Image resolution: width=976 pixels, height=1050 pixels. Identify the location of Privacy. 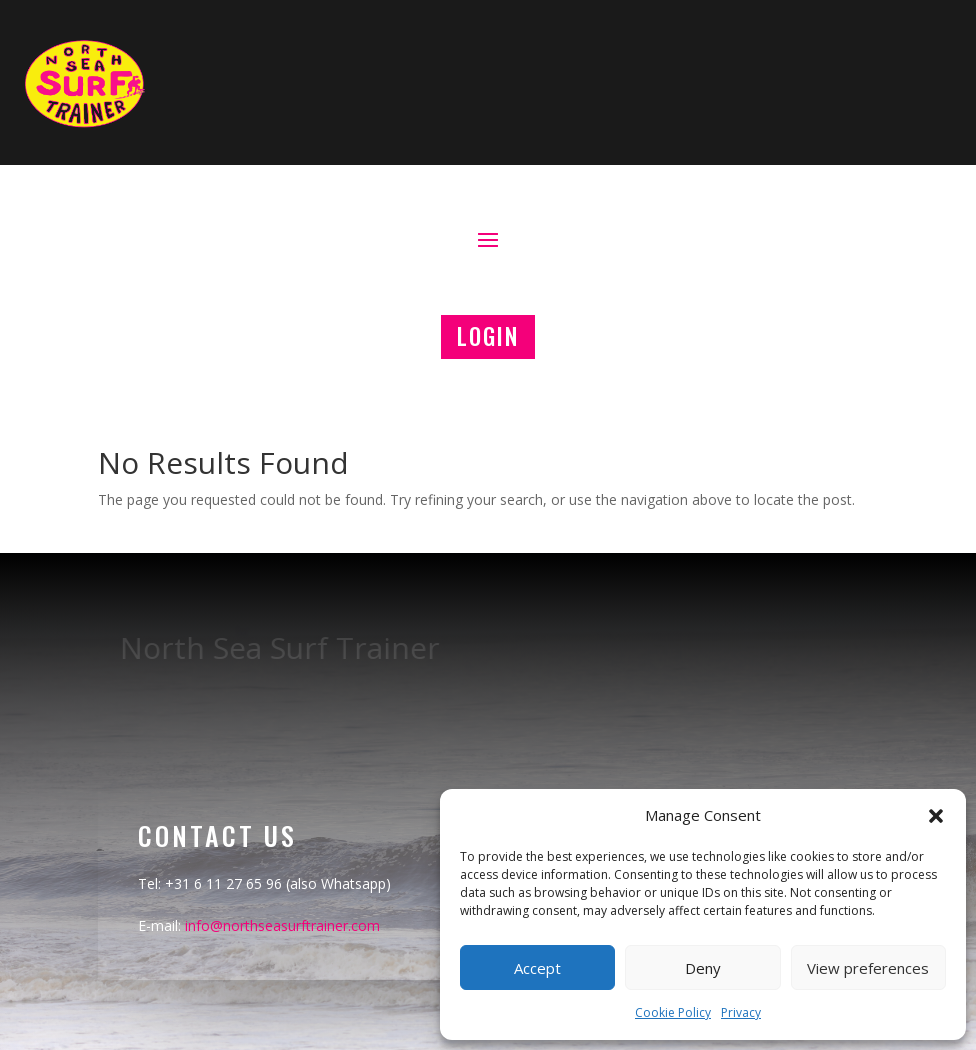
(741, 1012).